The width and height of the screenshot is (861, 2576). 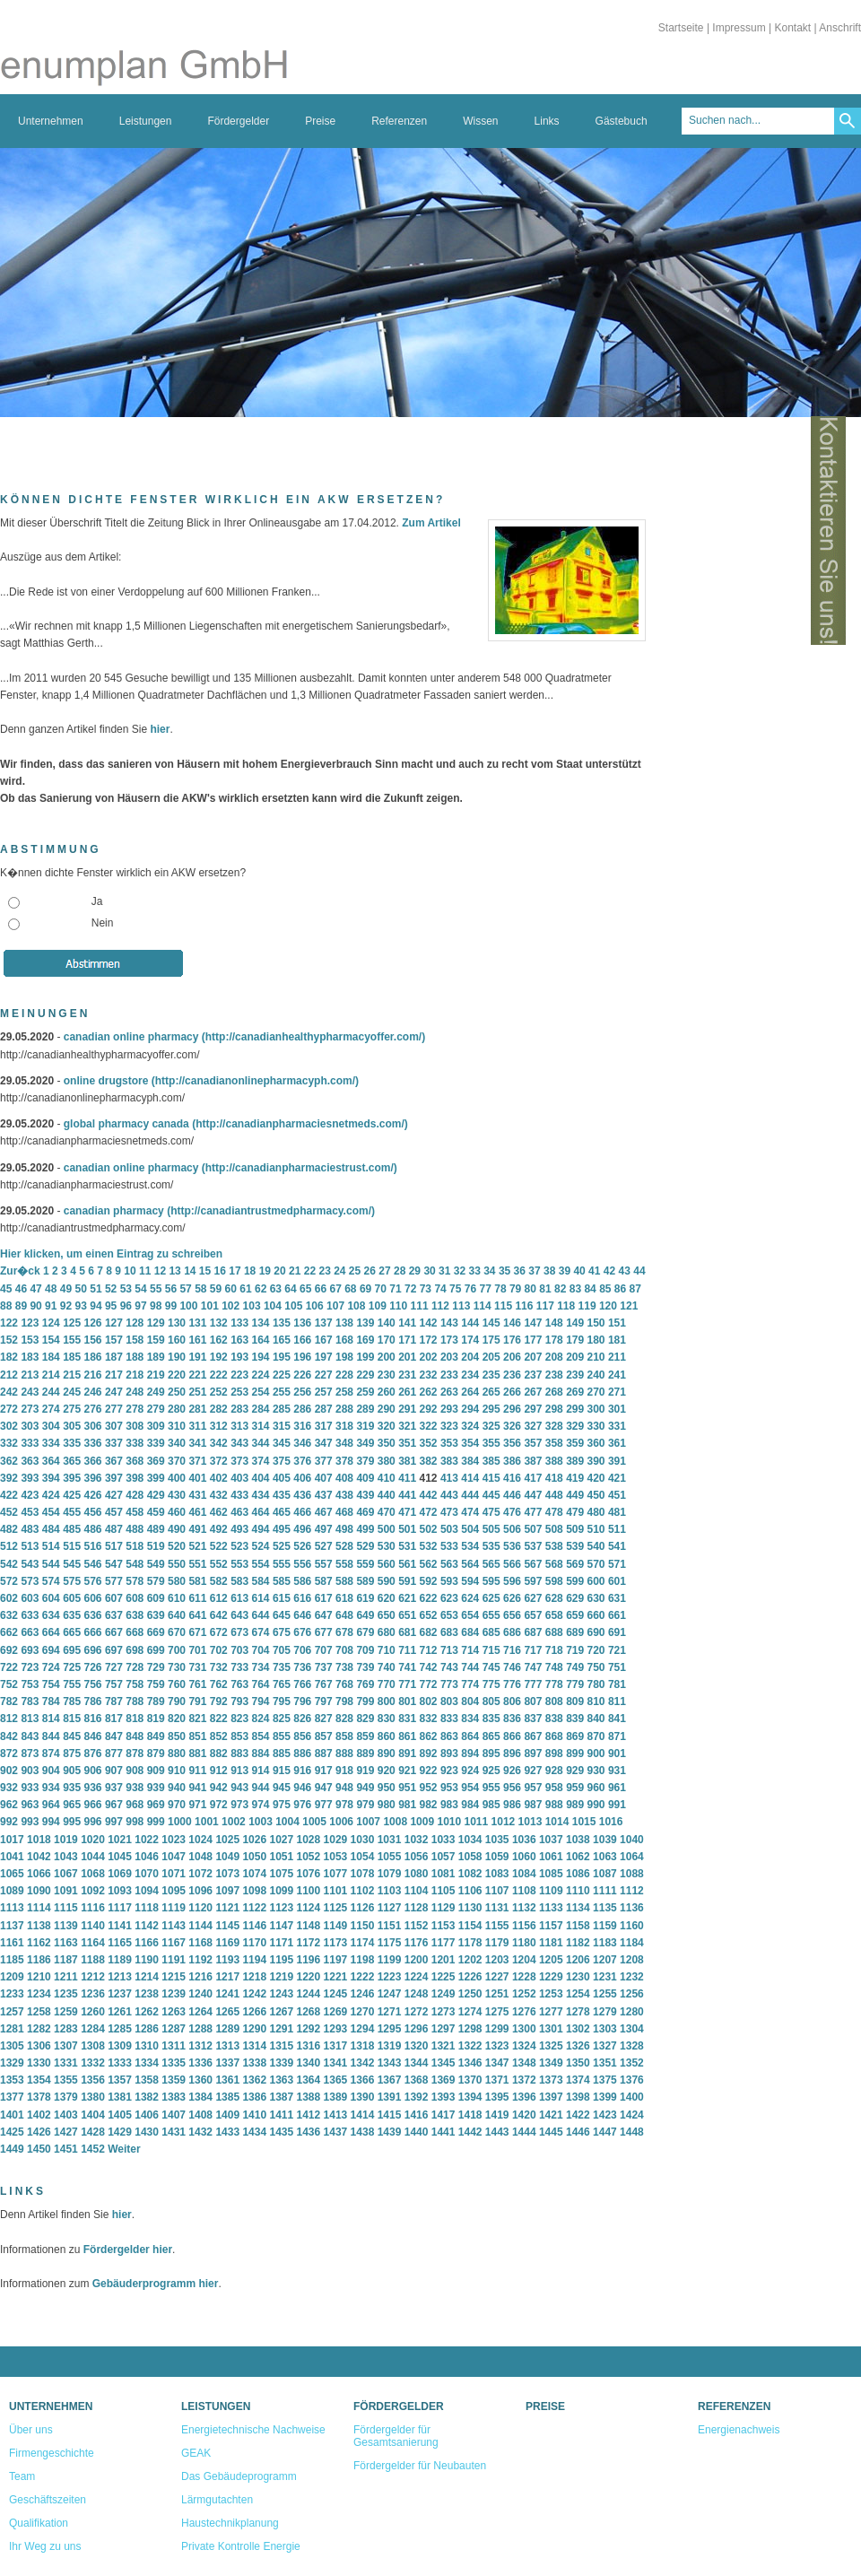 I want to click on online drugstore, so click(x=106, y=1081).